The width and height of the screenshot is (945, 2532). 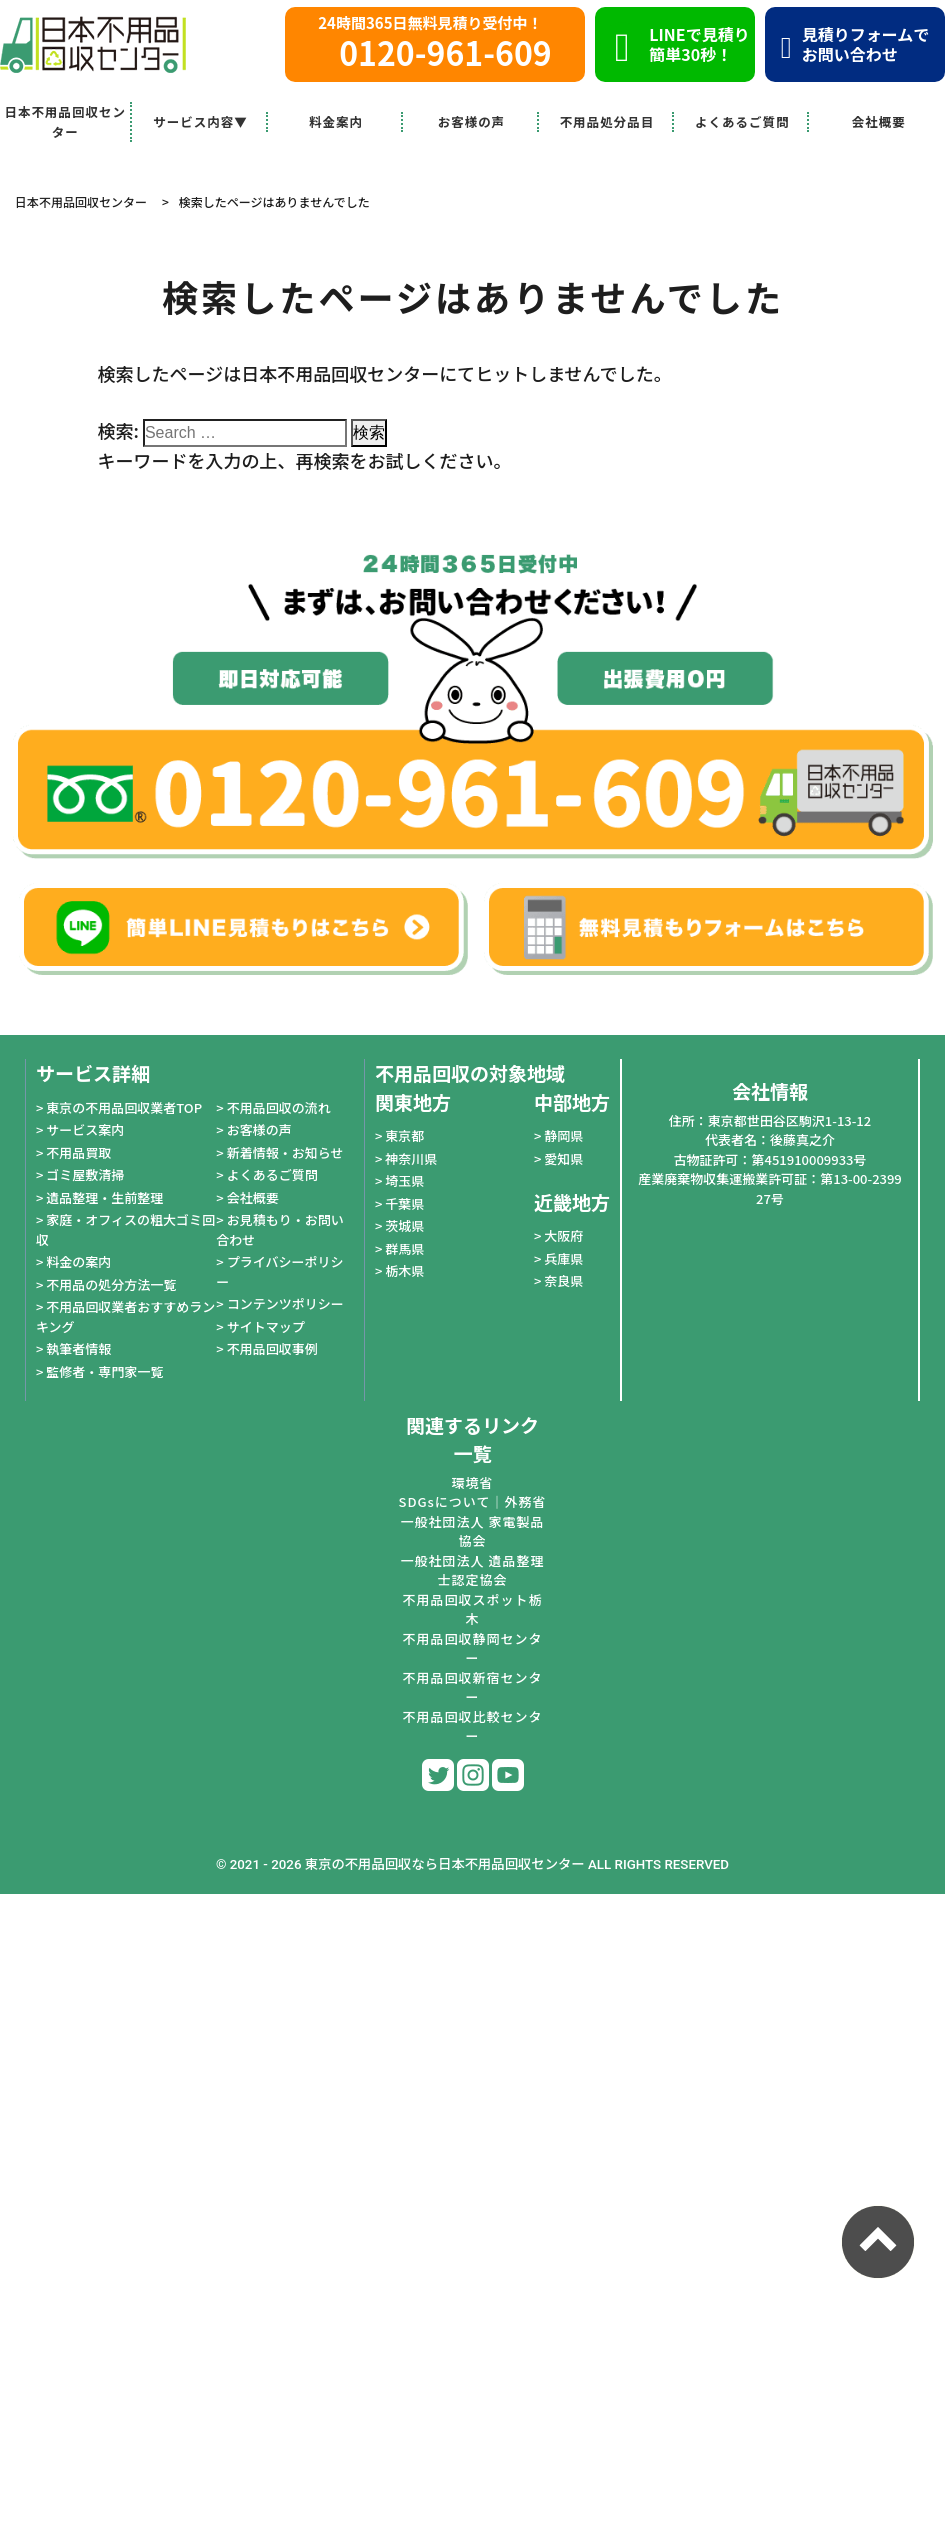 I want to click on 不用品処分品目, so click(x=607, y=121).